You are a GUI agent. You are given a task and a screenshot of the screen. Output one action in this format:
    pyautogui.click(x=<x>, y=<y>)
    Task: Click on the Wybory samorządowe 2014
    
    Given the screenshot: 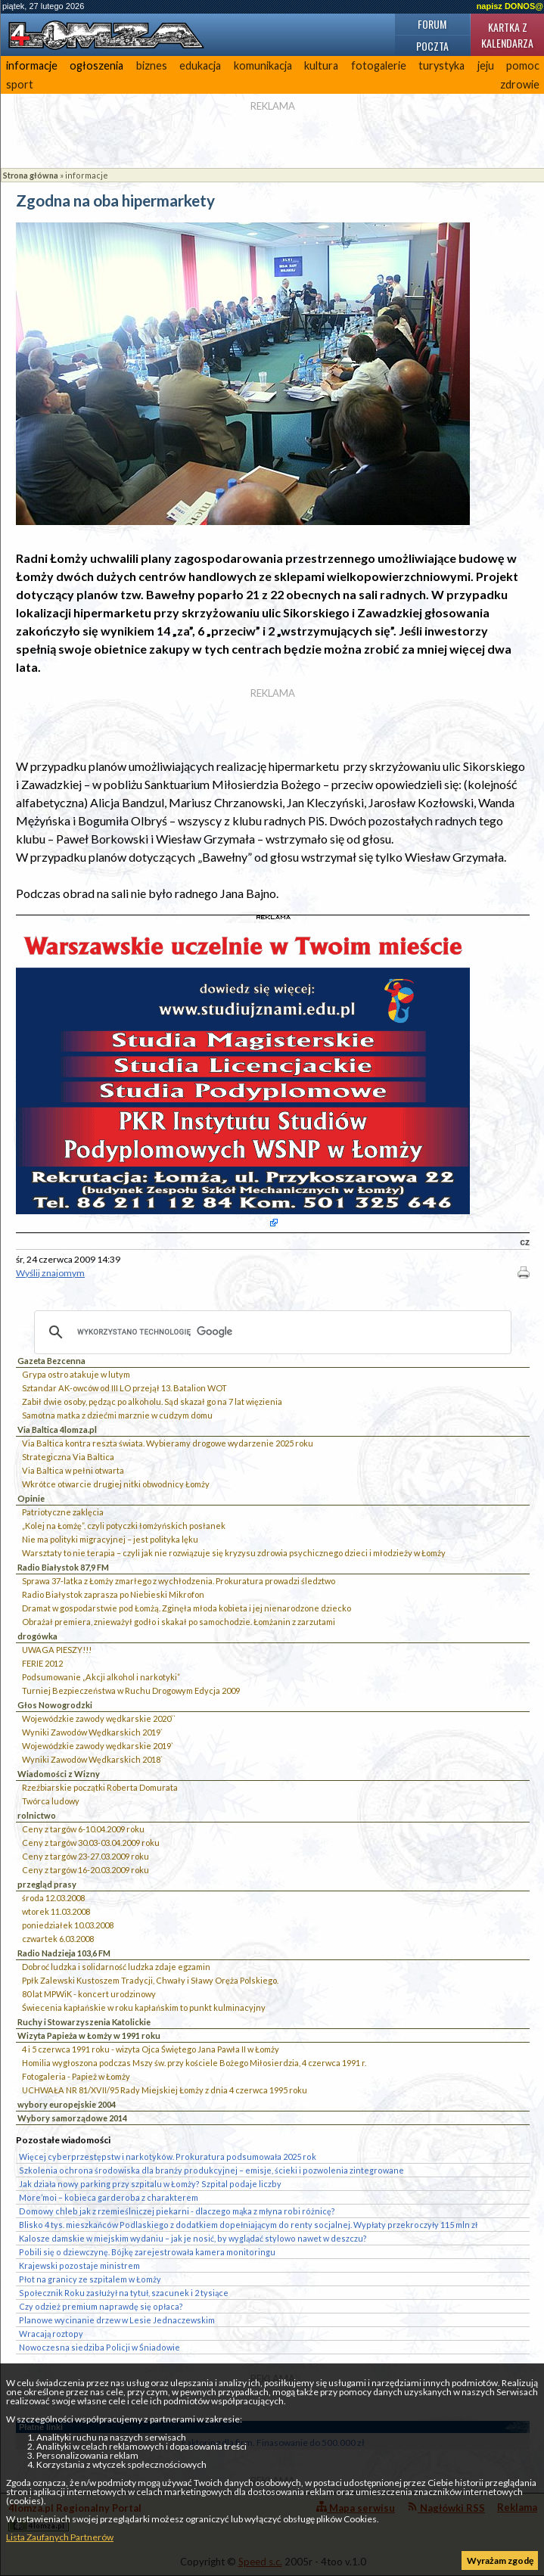 What is the action you would take?
    pyautogui.click(x=72, y=2118)
    